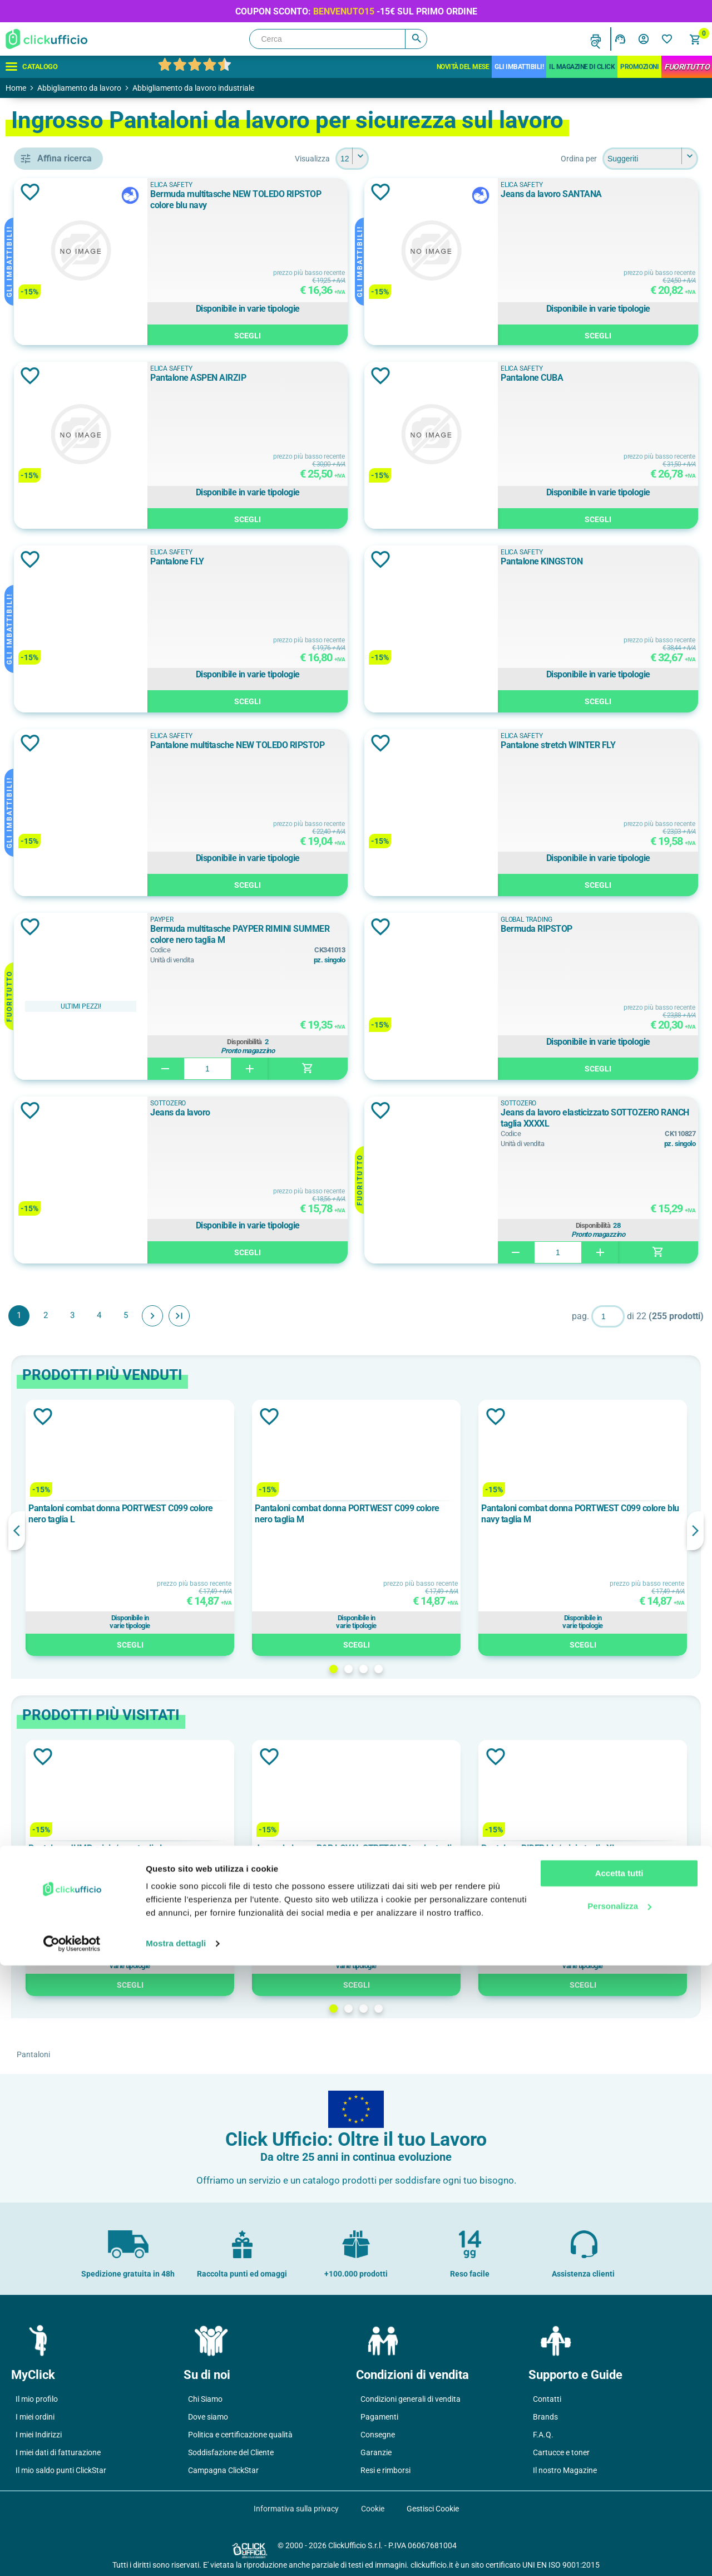 The height and width of the screenshot is (2576, 712). What do you see at coordinates (590, 561) in the screenshot?
I see `Pantalone KINGSTON` at bounding box center [590, 561].